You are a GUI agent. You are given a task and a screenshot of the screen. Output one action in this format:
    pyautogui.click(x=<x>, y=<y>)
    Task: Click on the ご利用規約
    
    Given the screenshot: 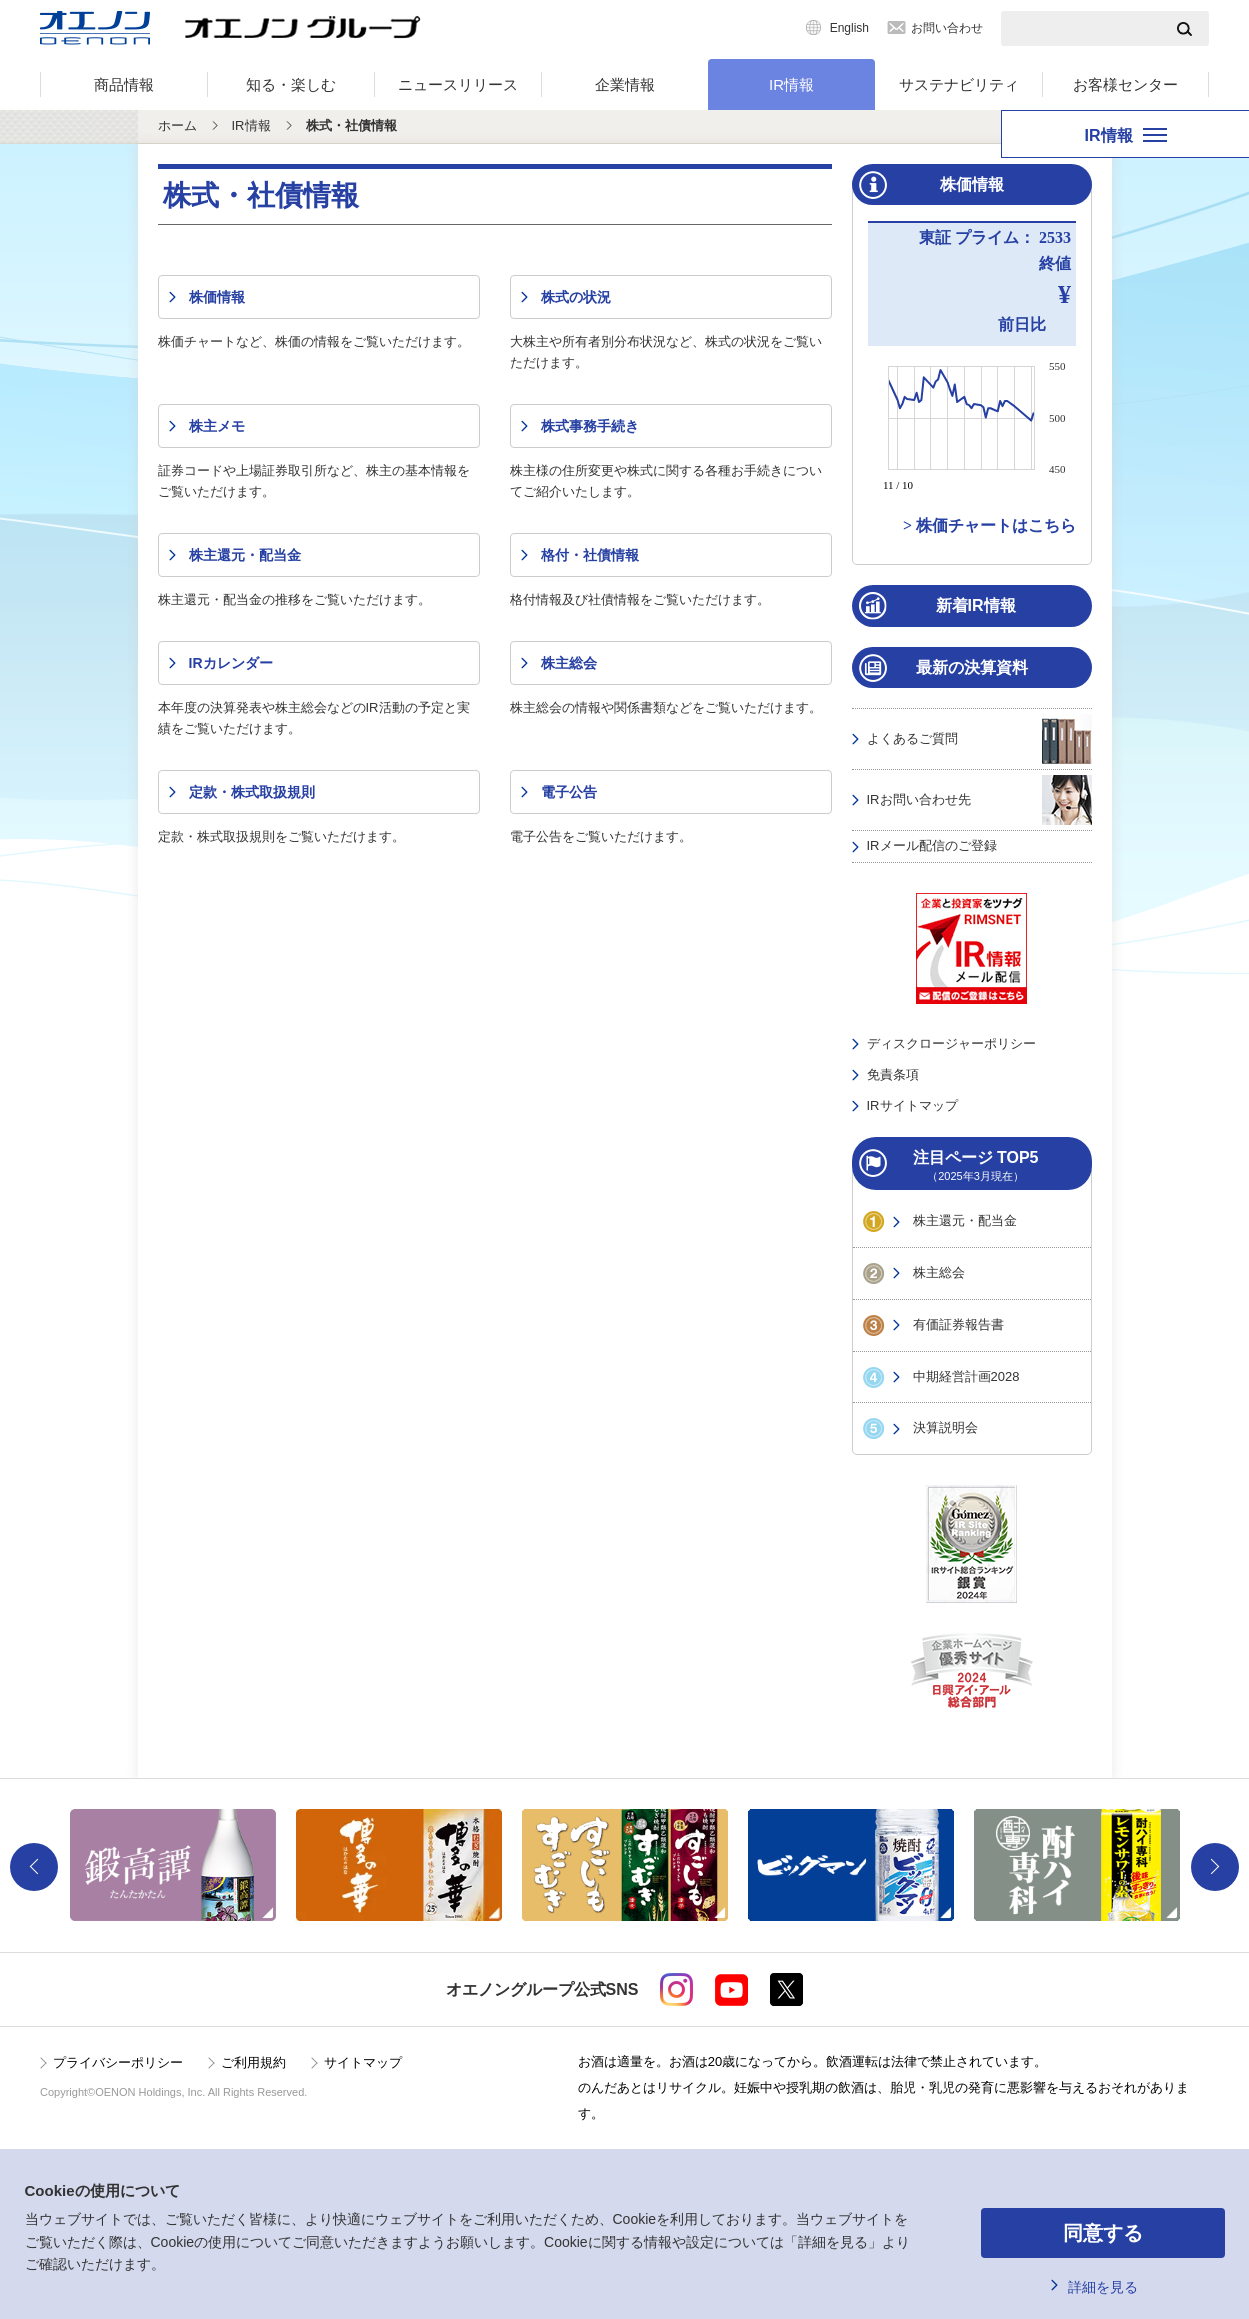 What is the action you would take?
    pyautogui.click(x=253, y=2062)
    